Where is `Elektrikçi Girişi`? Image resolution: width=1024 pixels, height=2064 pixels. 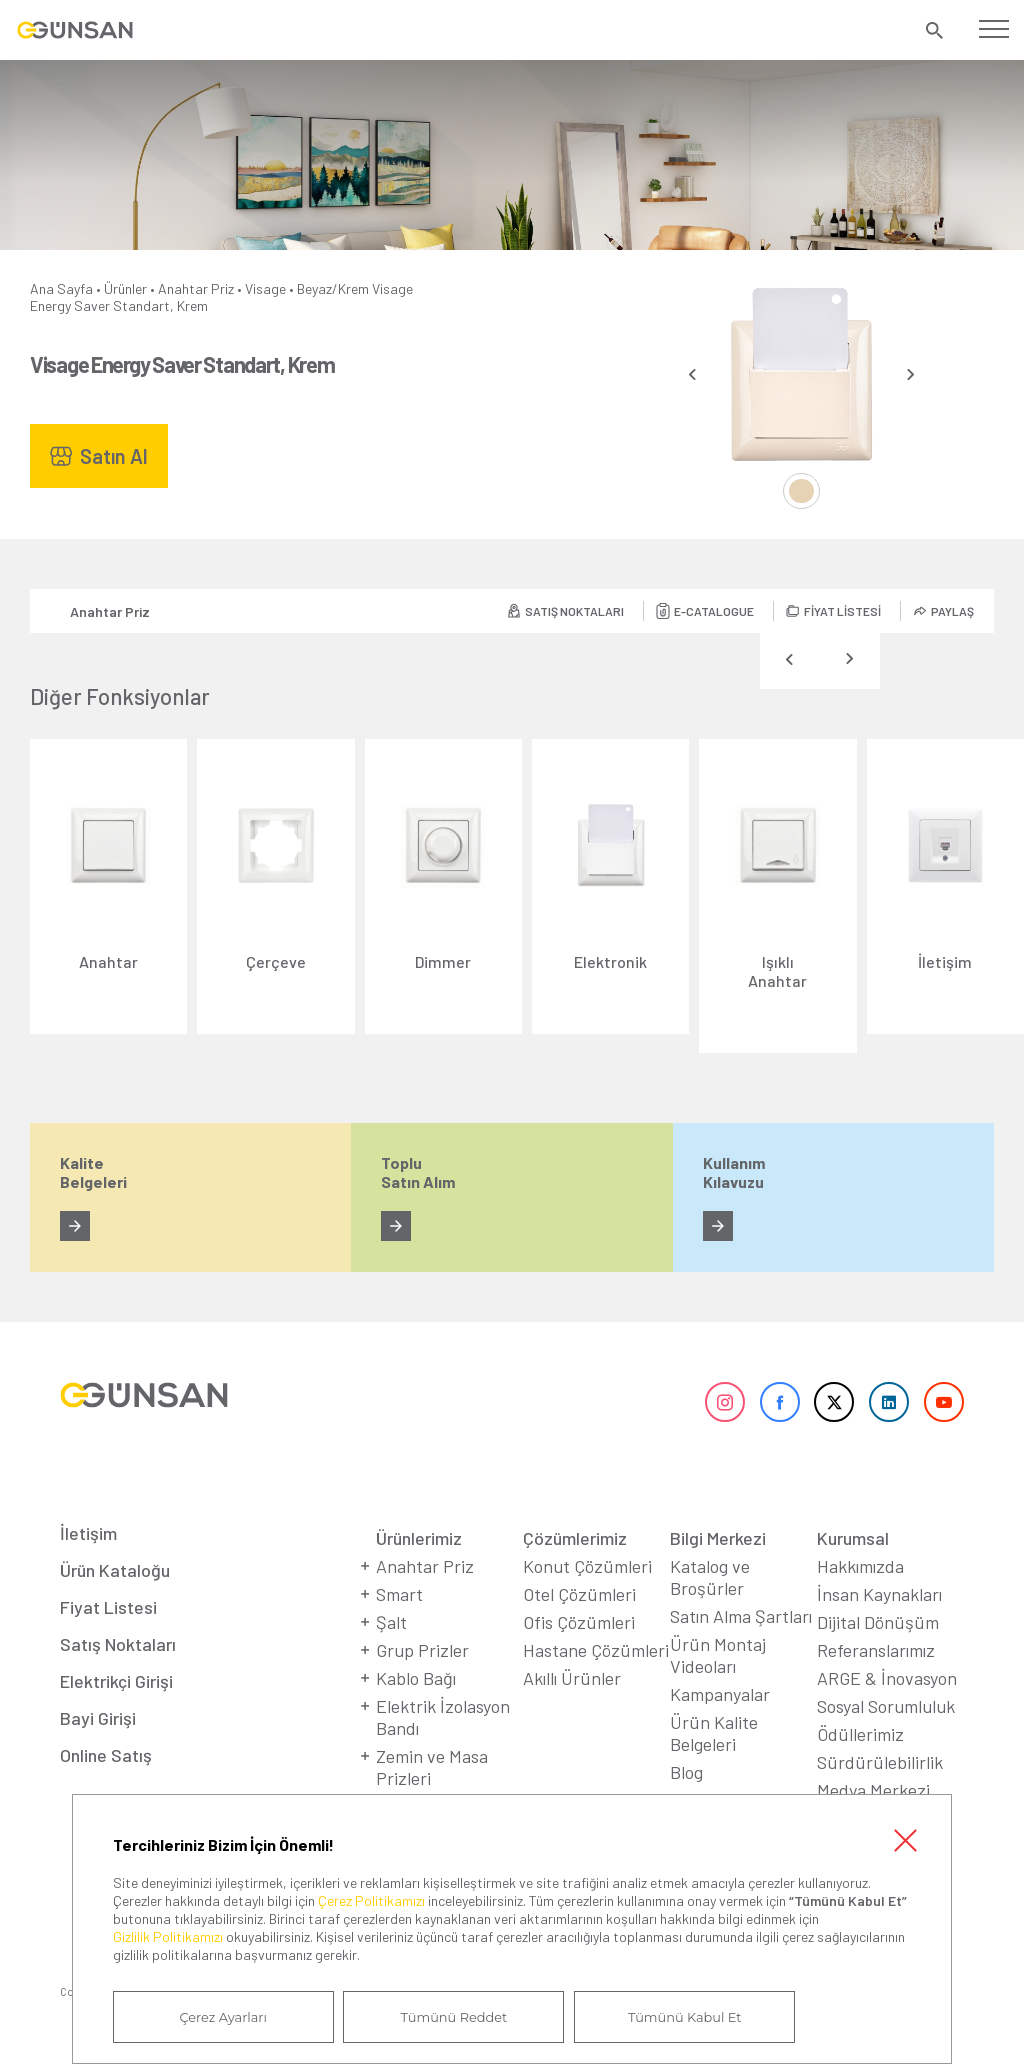
Elektrikçi Girişi is located at coordinates (116, 1684).